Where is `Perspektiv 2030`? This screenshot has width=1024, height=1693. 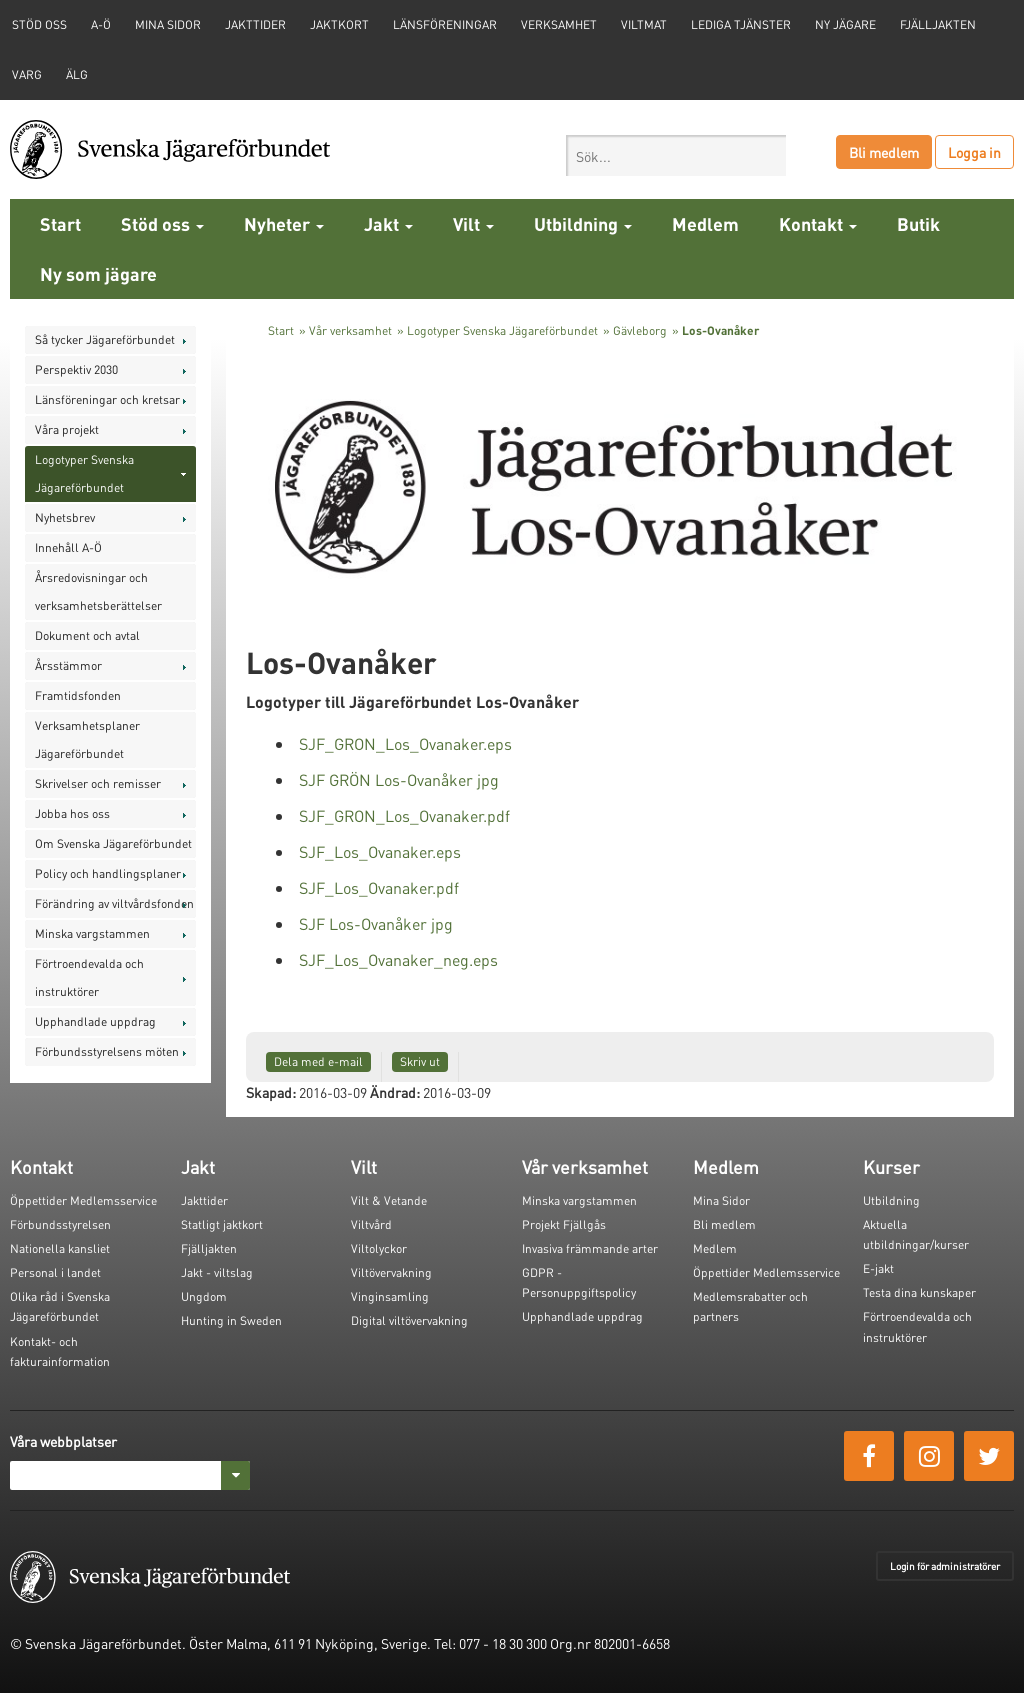
Perspektiv 2030 is located at coordinates (76, 369).